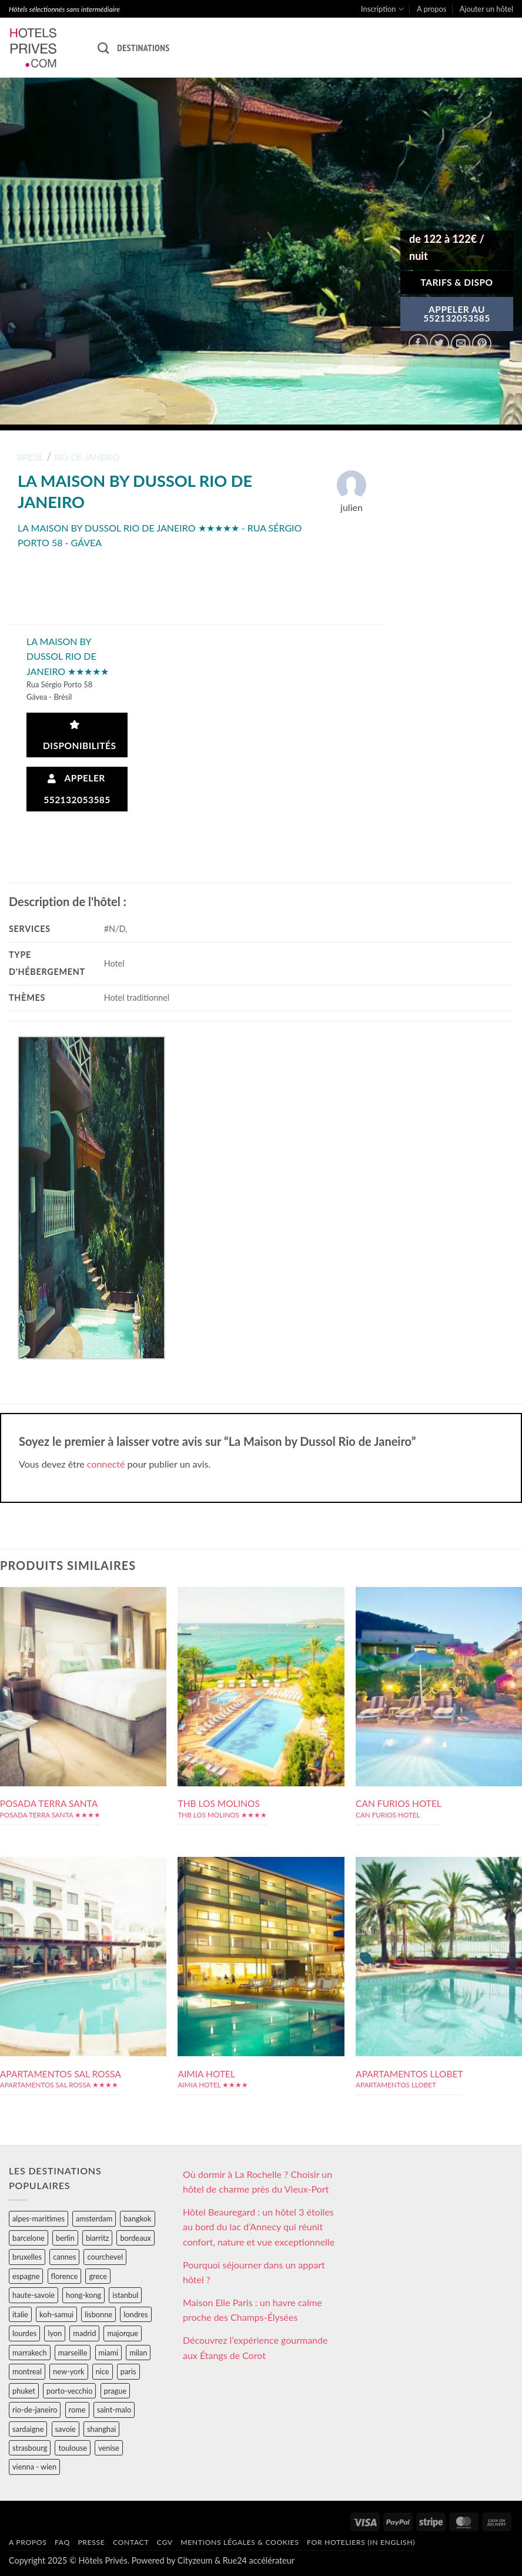 This screenshot has height=2576, width=522. I want to click on bangkok [bangkok (24 éléments)], so click(137, 2218).